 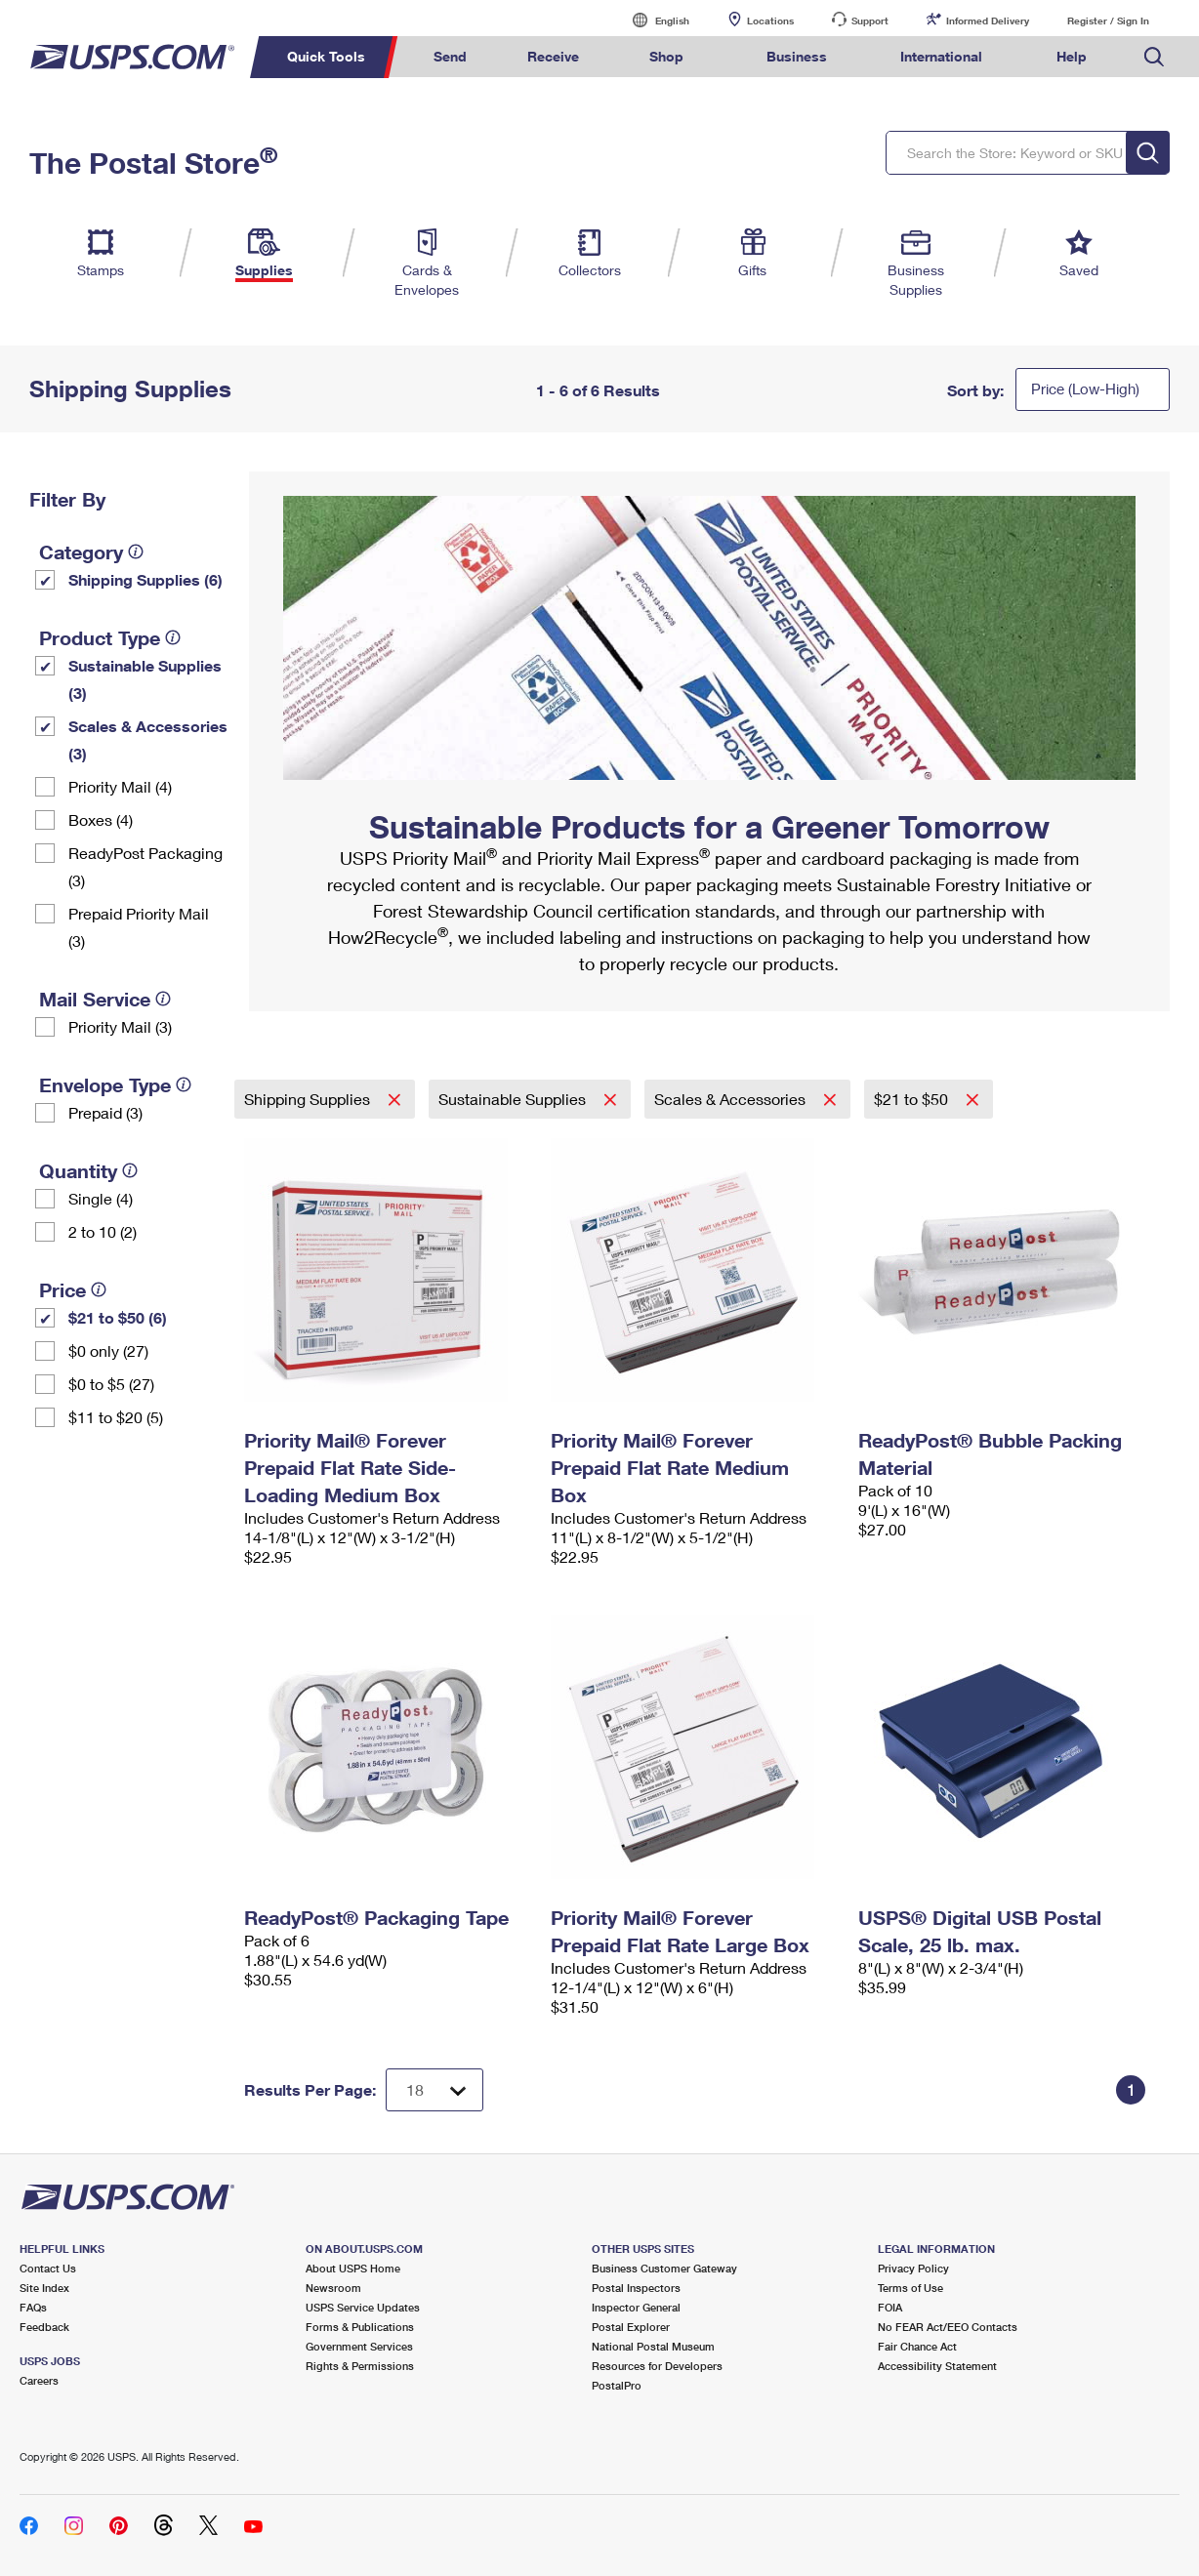 I want to click on Careers, so click(x=39, y=2380).